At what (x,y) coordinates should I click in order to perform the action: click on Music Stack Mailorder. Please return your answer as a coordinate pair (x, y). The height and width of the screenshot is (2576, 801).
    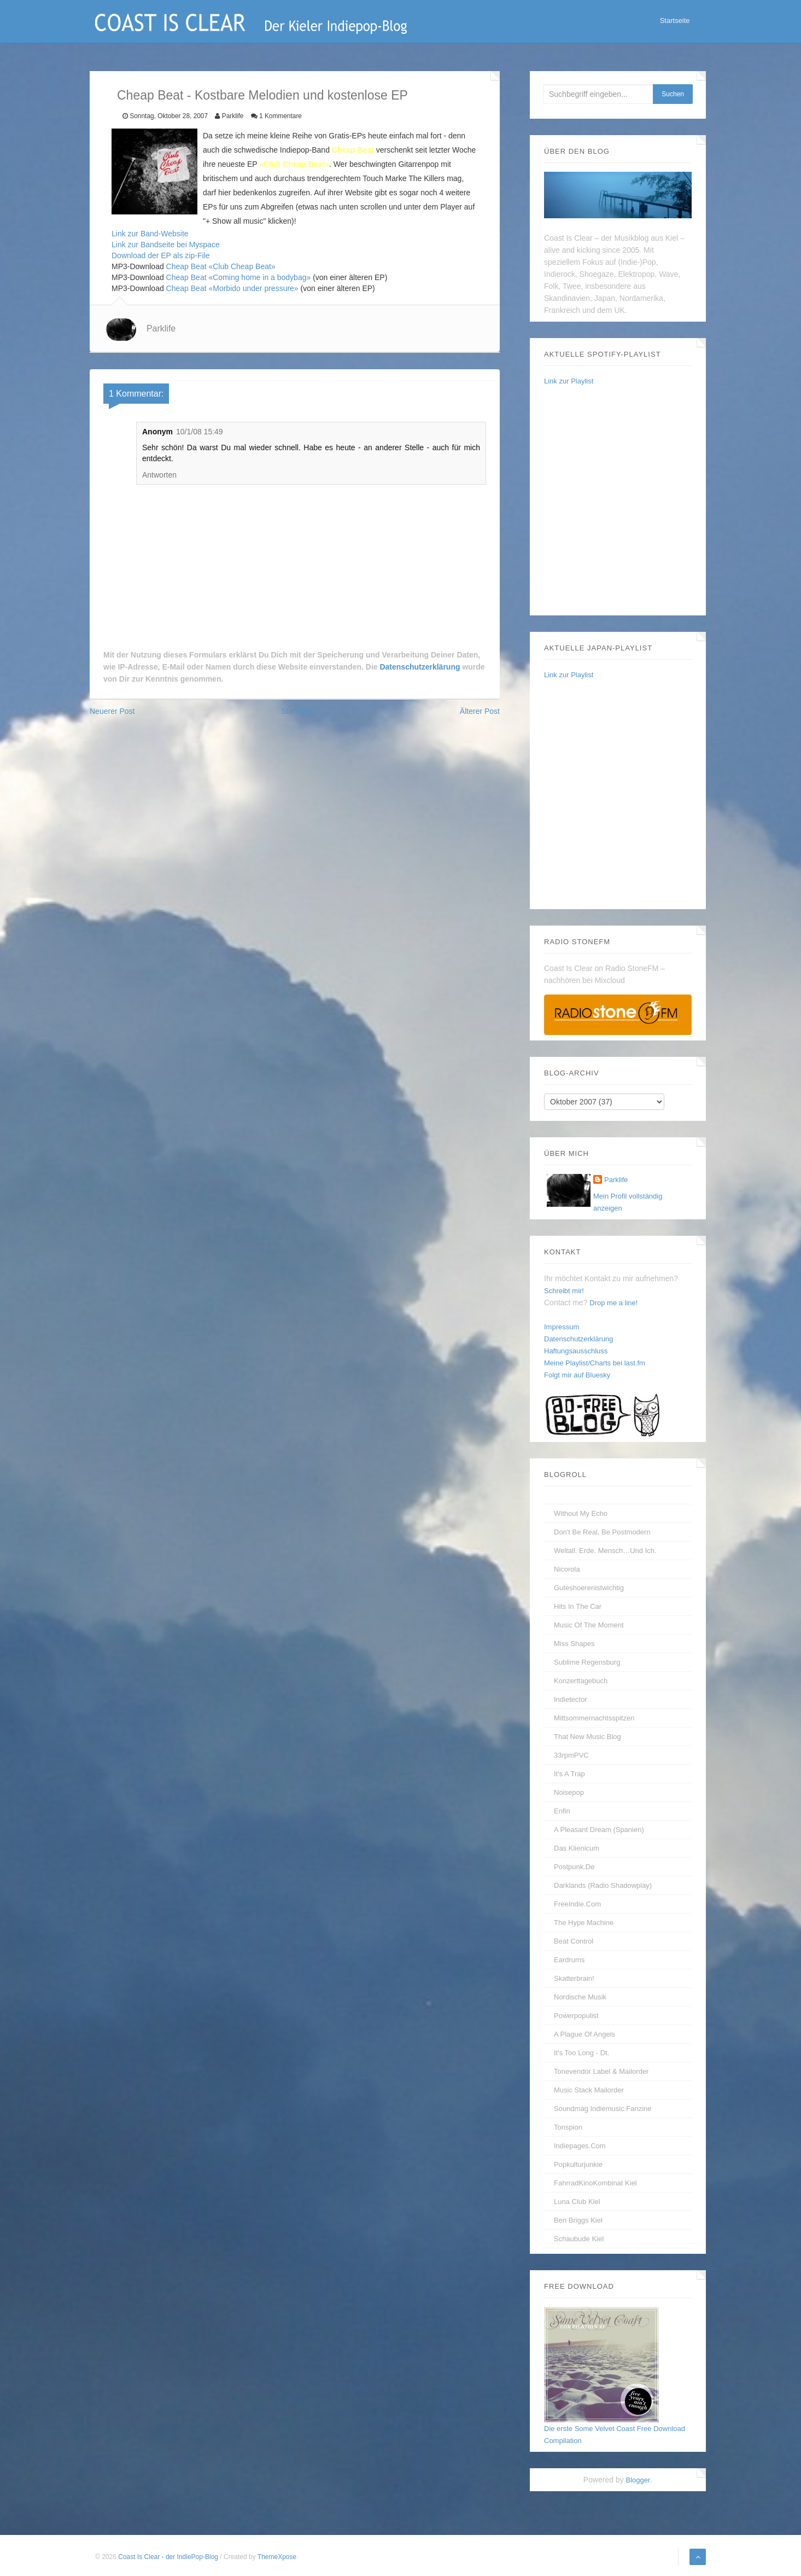
    Looking at the image, I should click on (589, 2090).